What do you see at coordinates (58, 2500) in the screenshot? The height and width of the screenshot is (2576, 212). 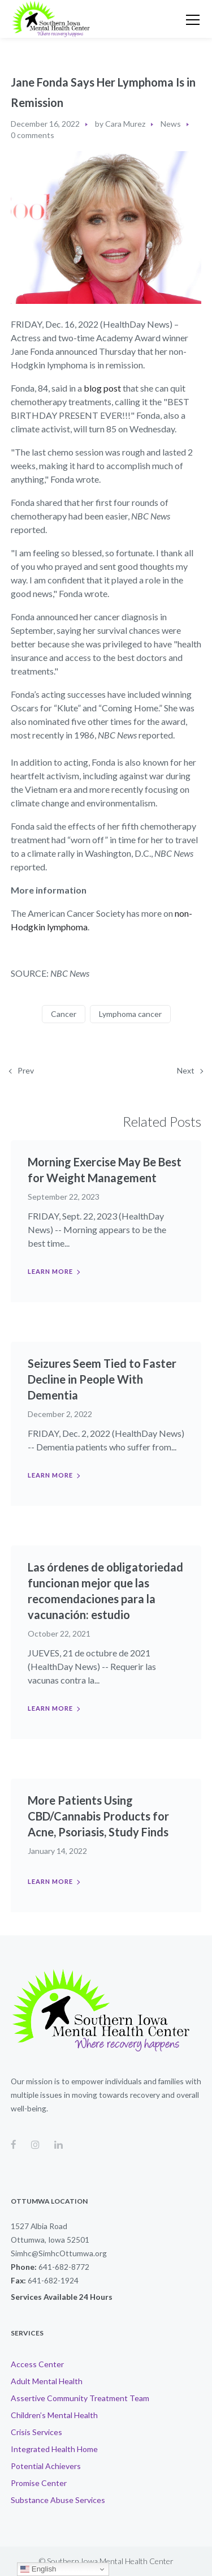 I see `Substance Abuse Services` at bounding box center [58, 2500].